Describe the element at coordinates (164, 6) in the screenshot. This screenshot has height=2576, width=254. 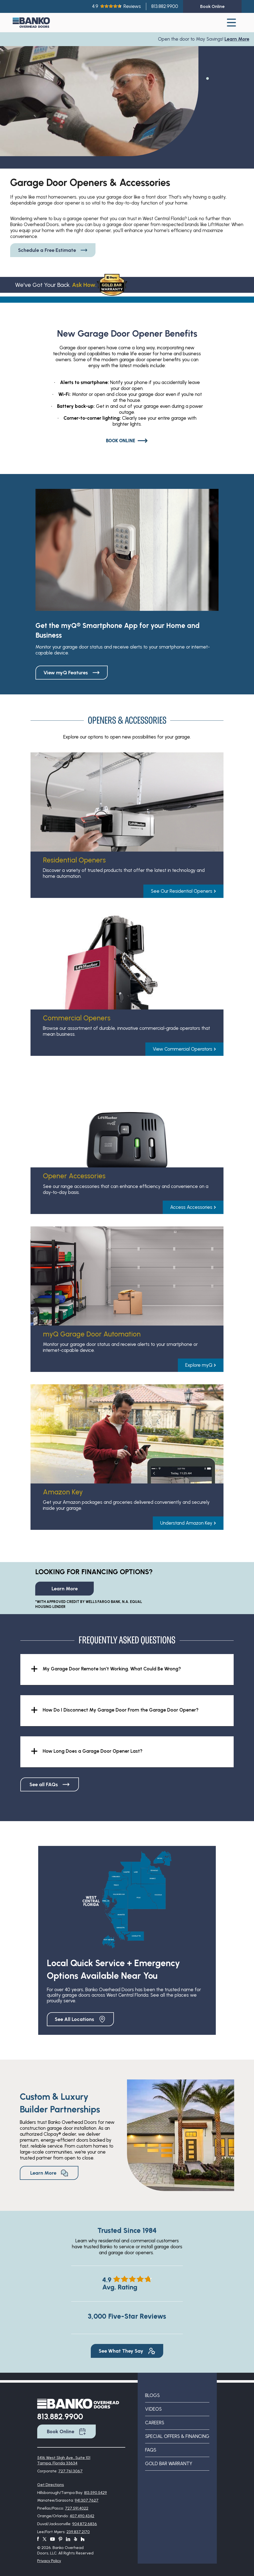
I see `813.882.9900` at that location.